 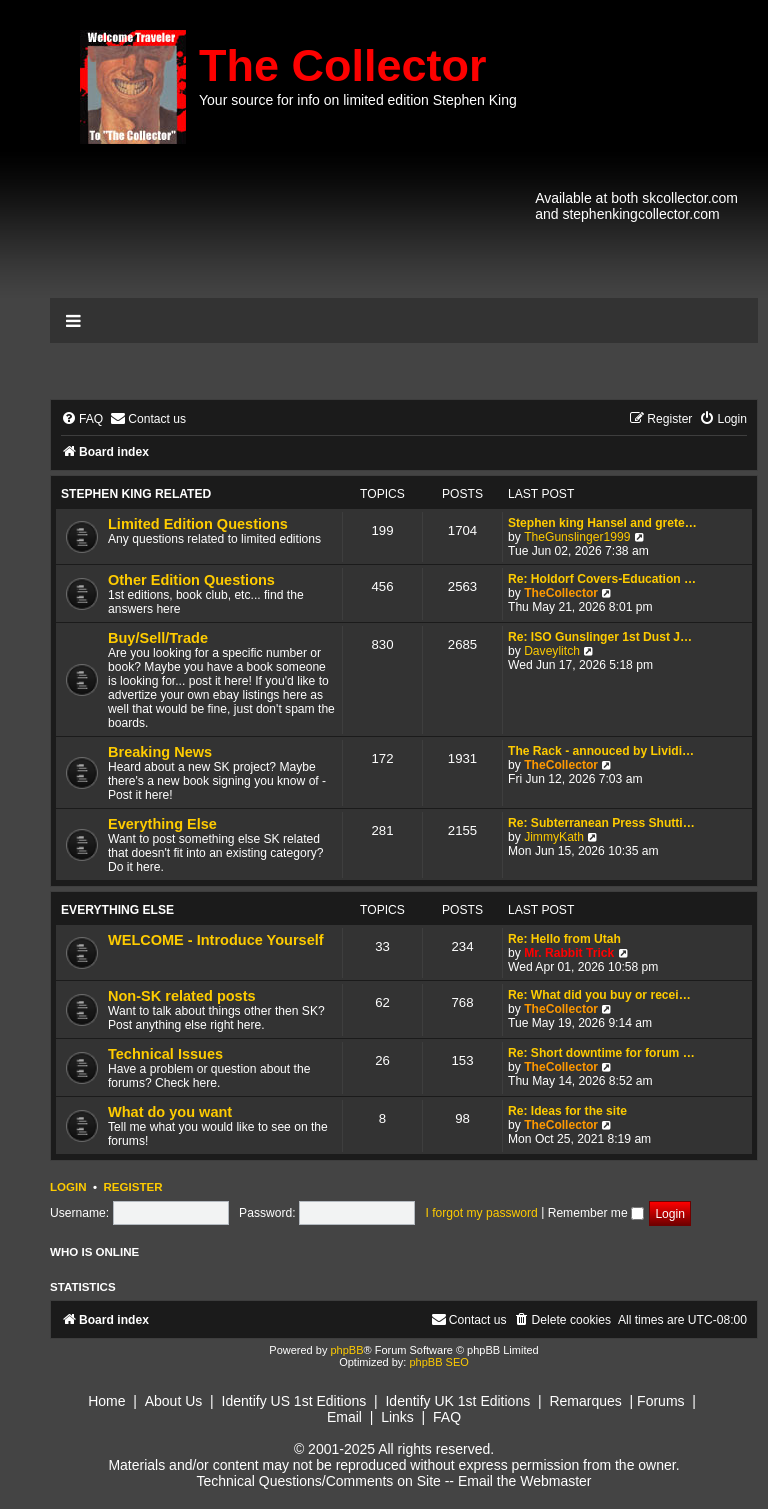 What do you see at coordinates (596, 1213) in the screenshot?
I see `Remember me` at bounding box center [596, 1213].